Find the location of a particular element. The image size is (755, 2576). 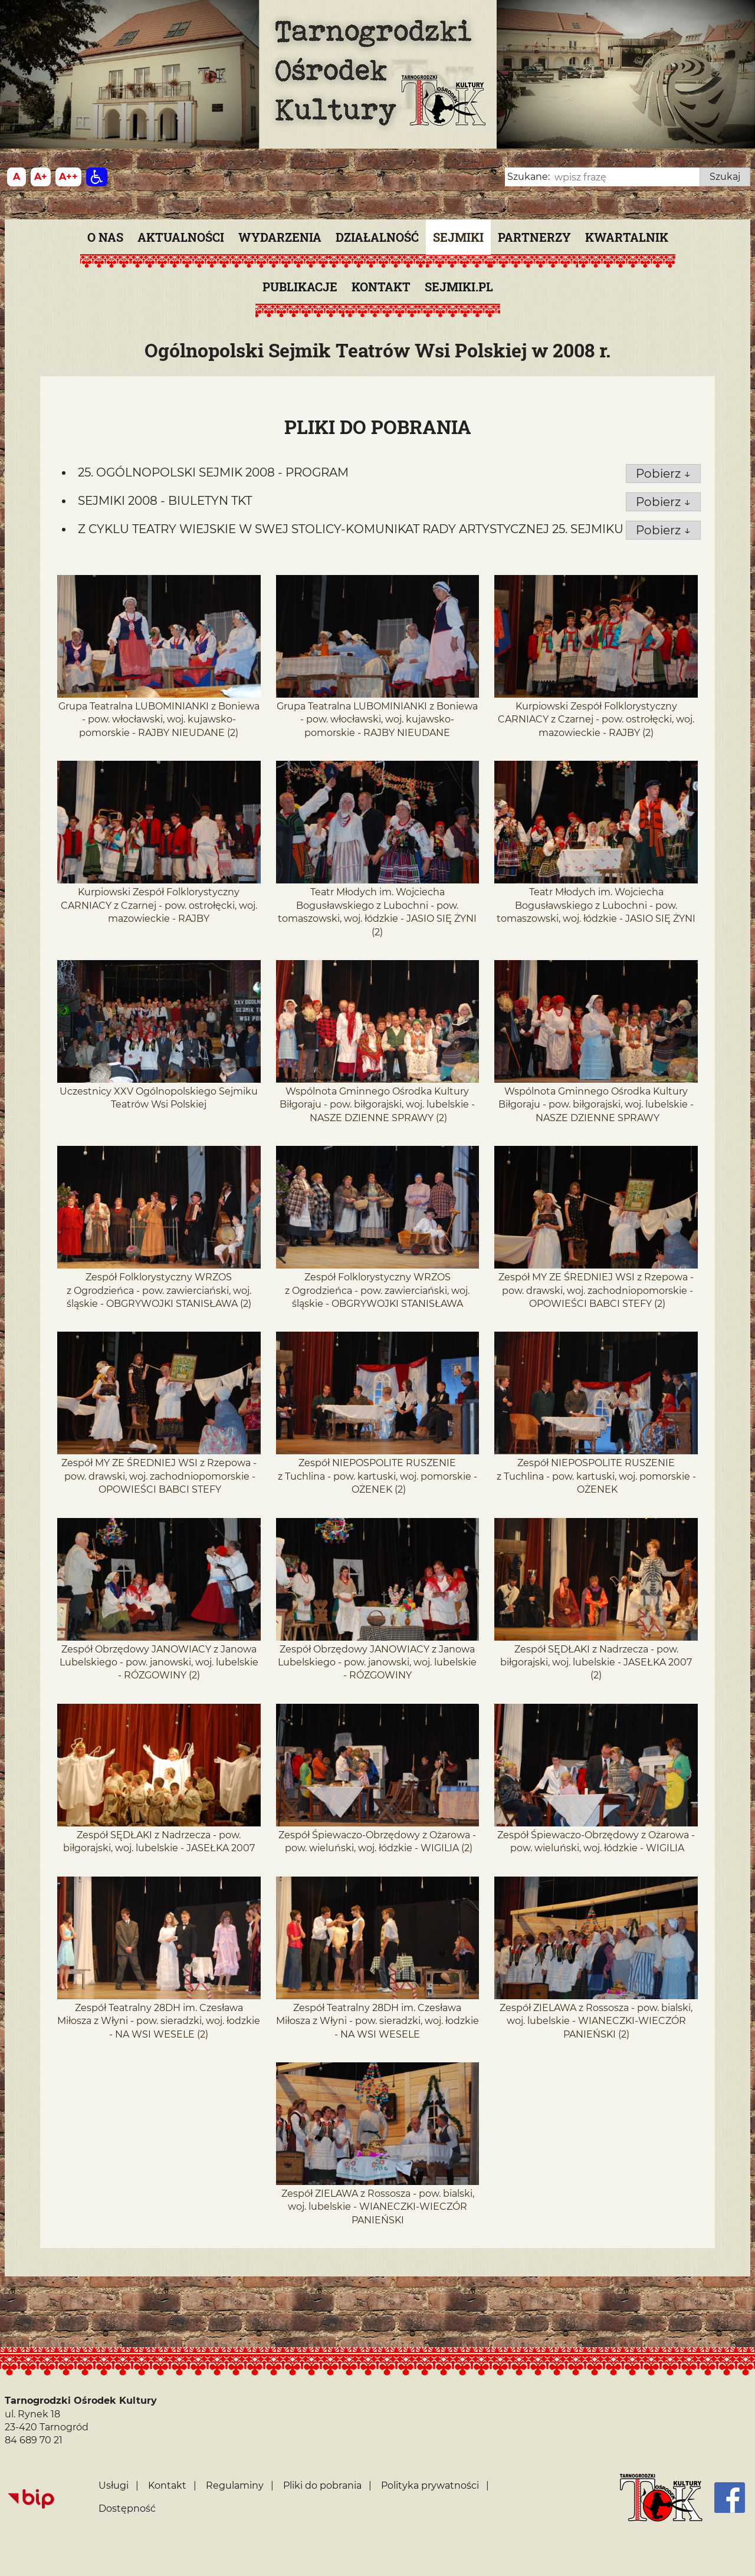

[Strona główna] is located at coordinates (661, 2497).